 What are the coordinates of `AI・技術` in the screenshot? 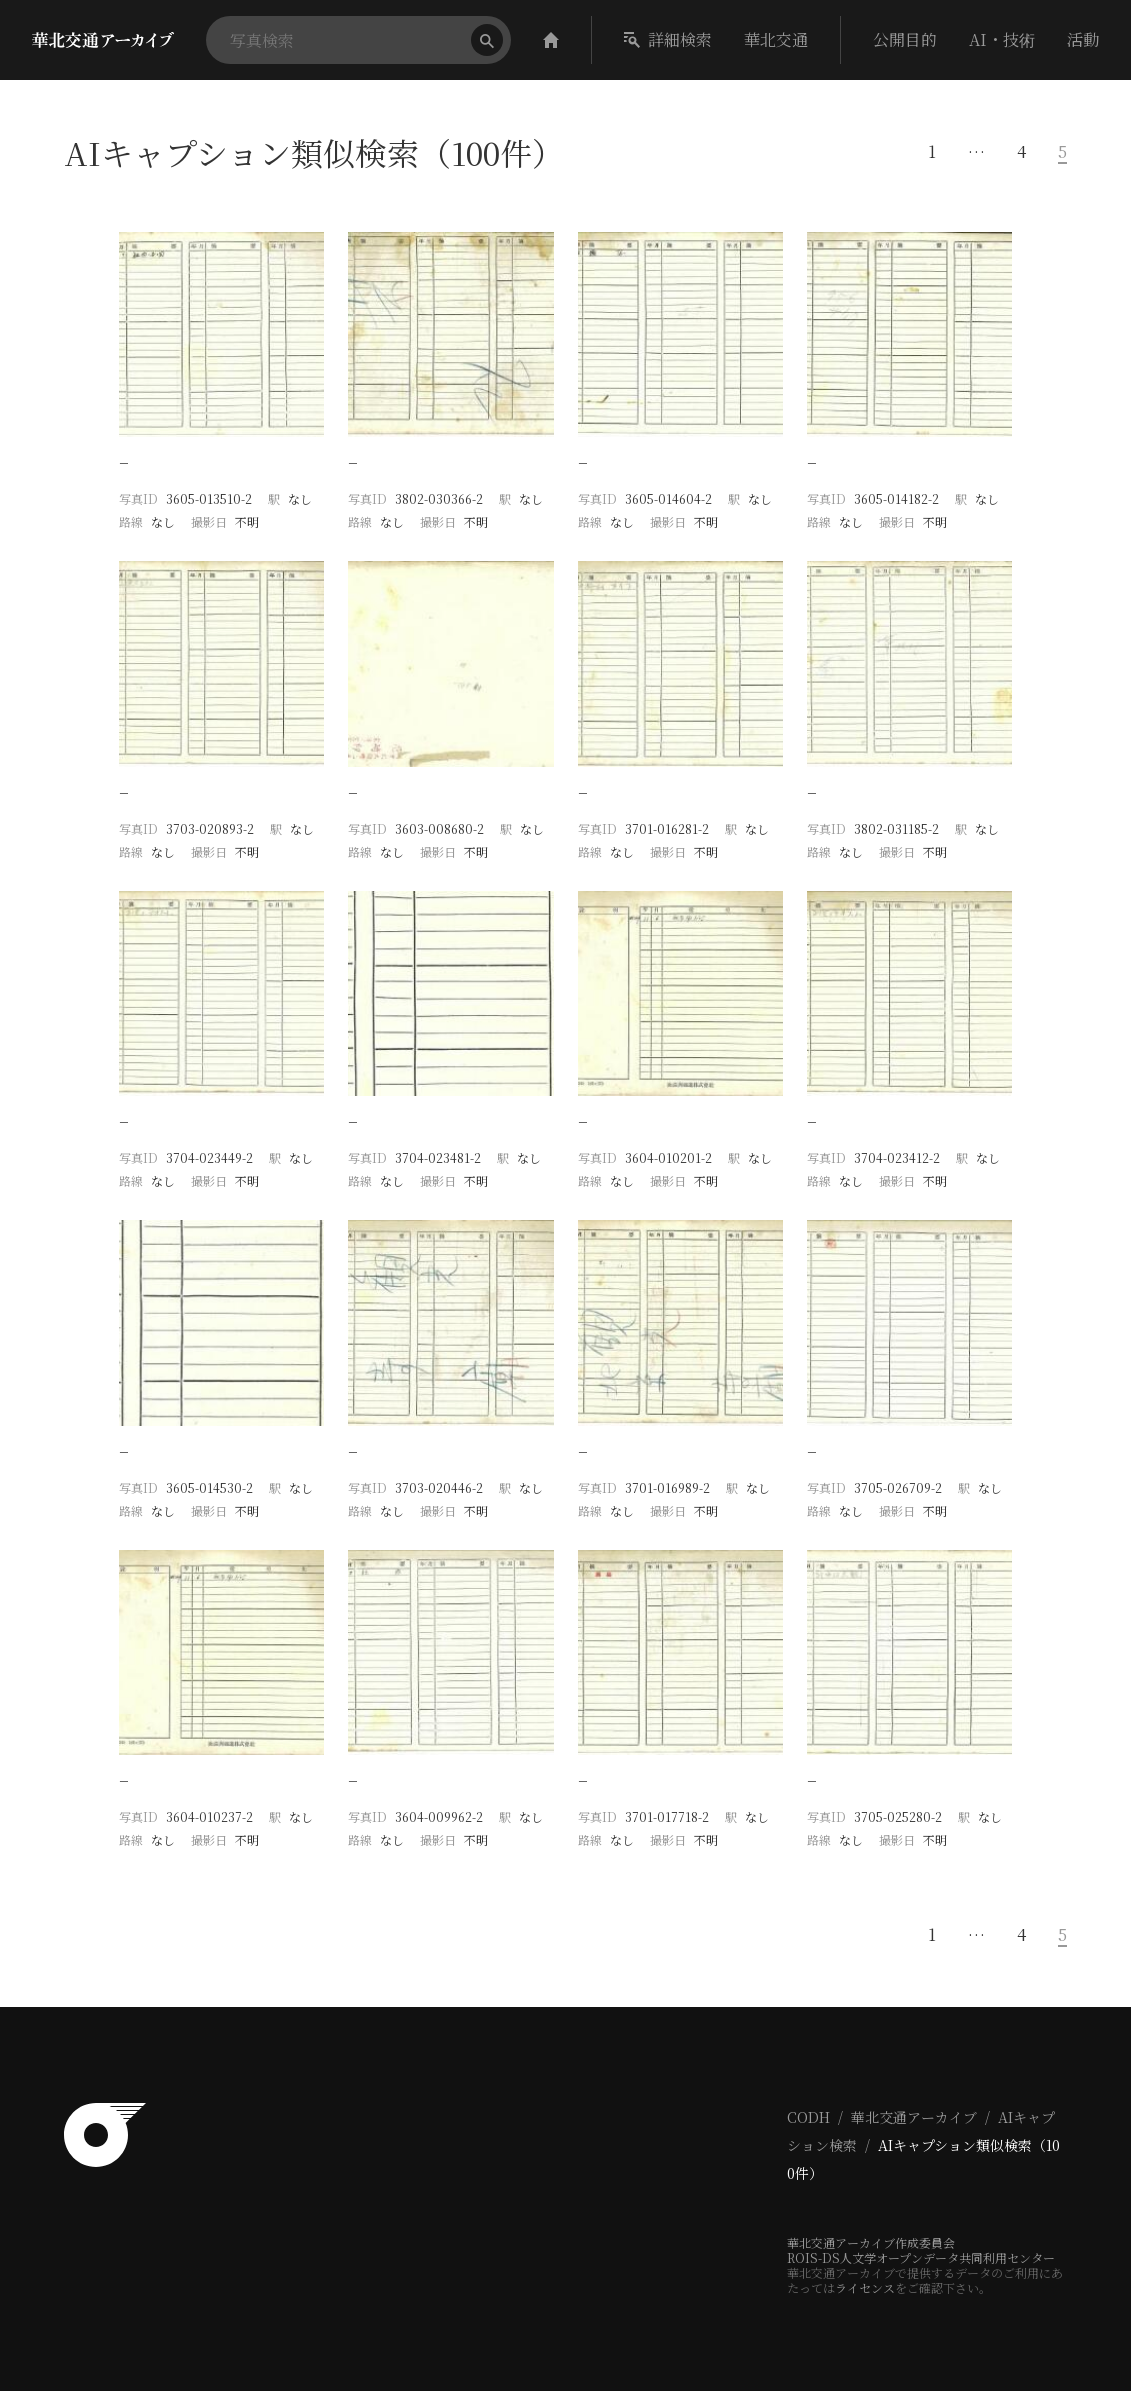 It's located at (1002, 39).